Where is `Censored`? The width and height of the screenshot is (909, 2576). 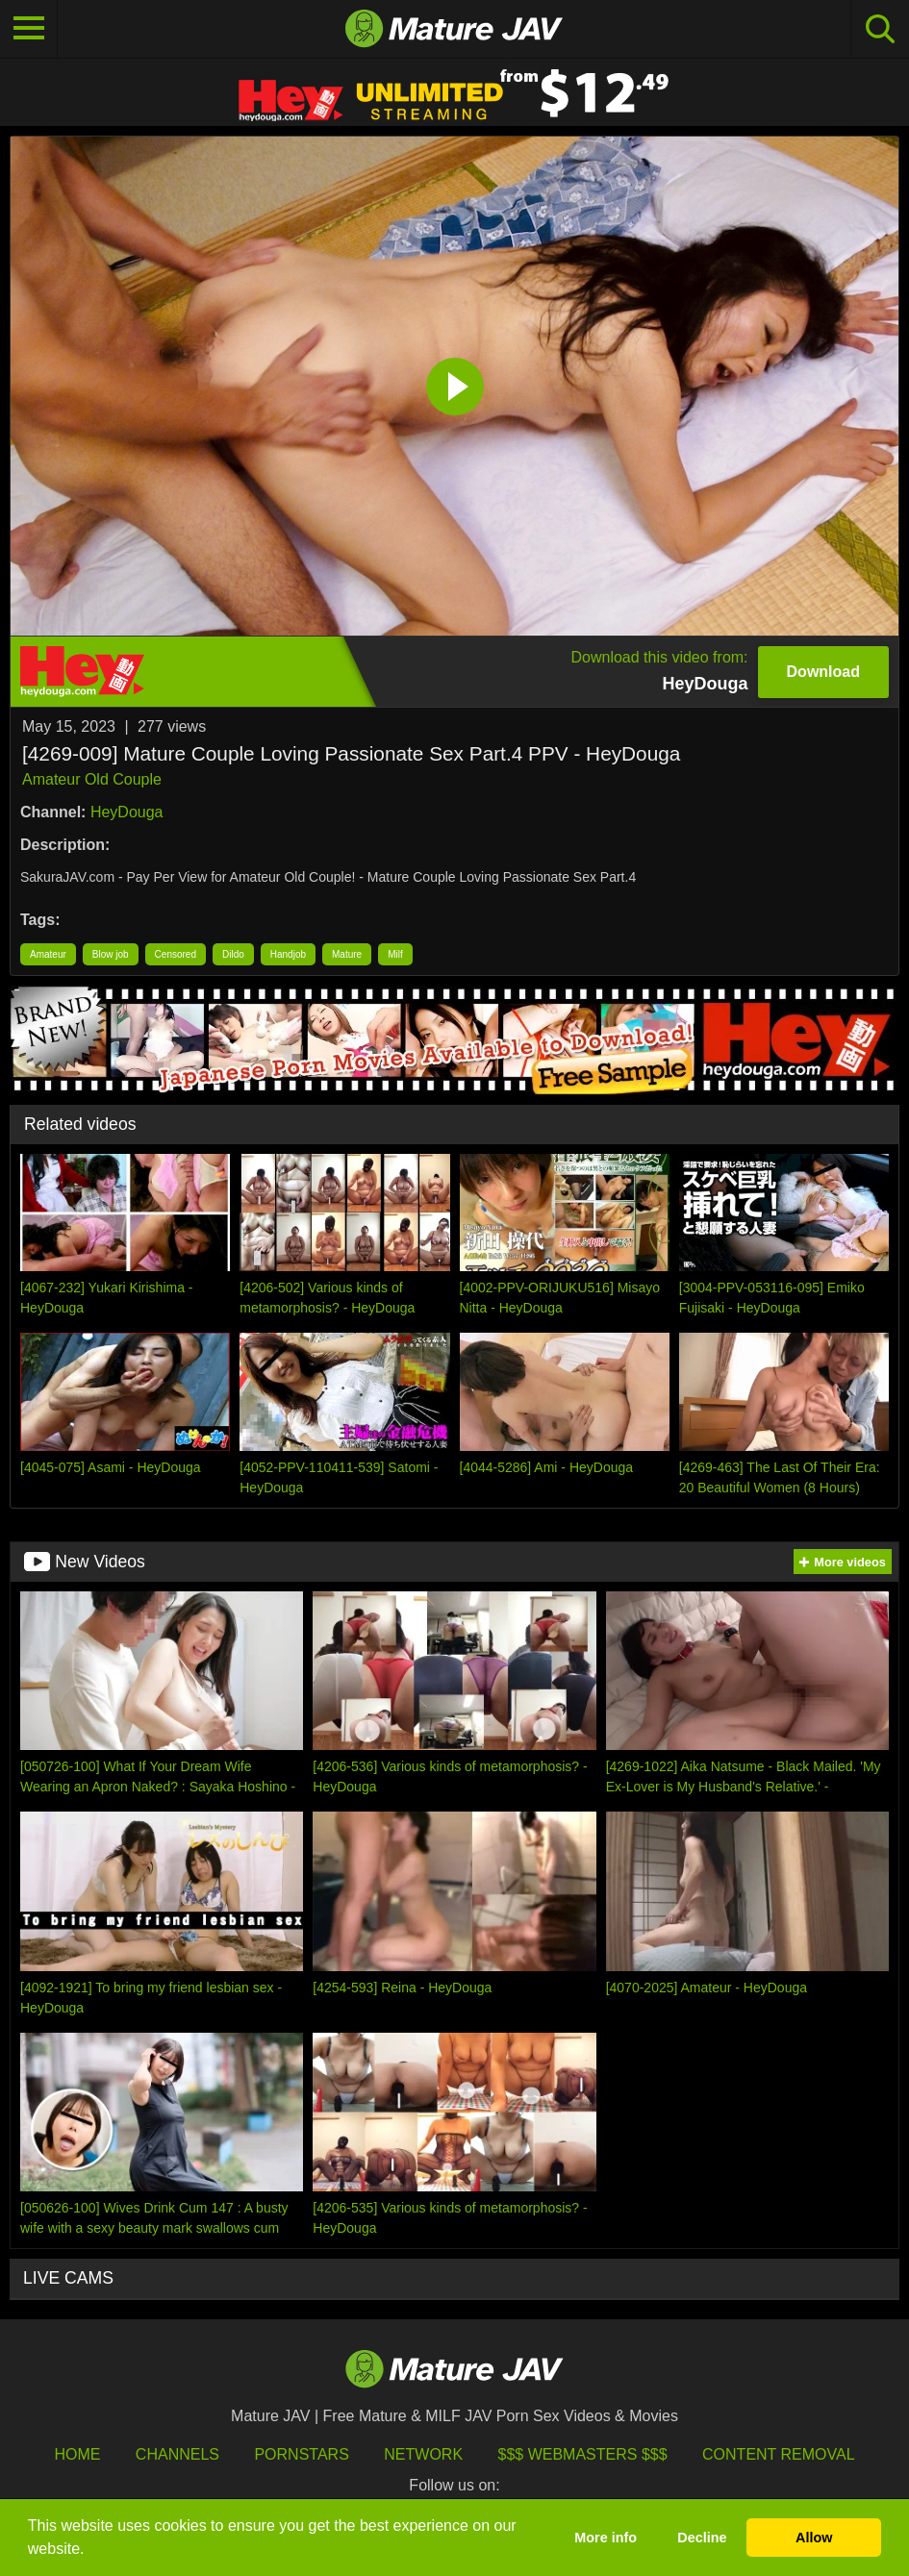
Censored is located at coordinates (175, 954).